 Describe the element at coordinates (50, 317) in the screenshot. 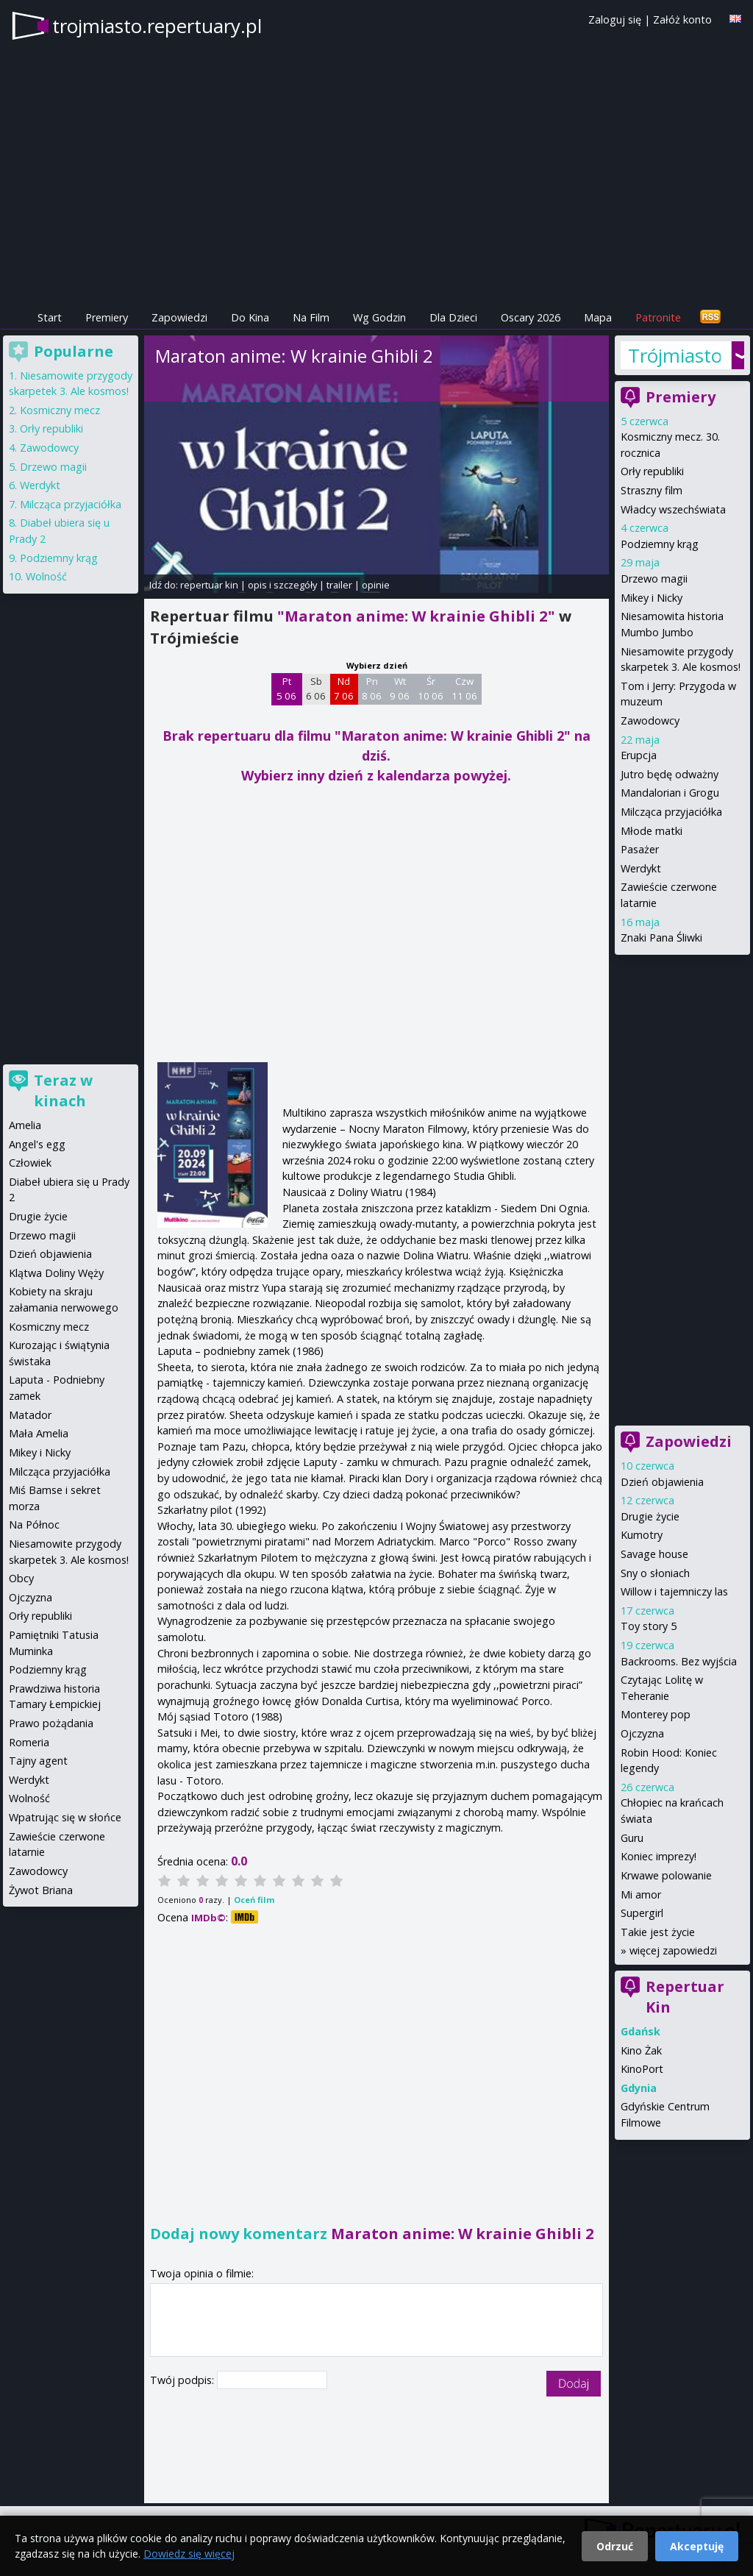

I see `Start` at that location.